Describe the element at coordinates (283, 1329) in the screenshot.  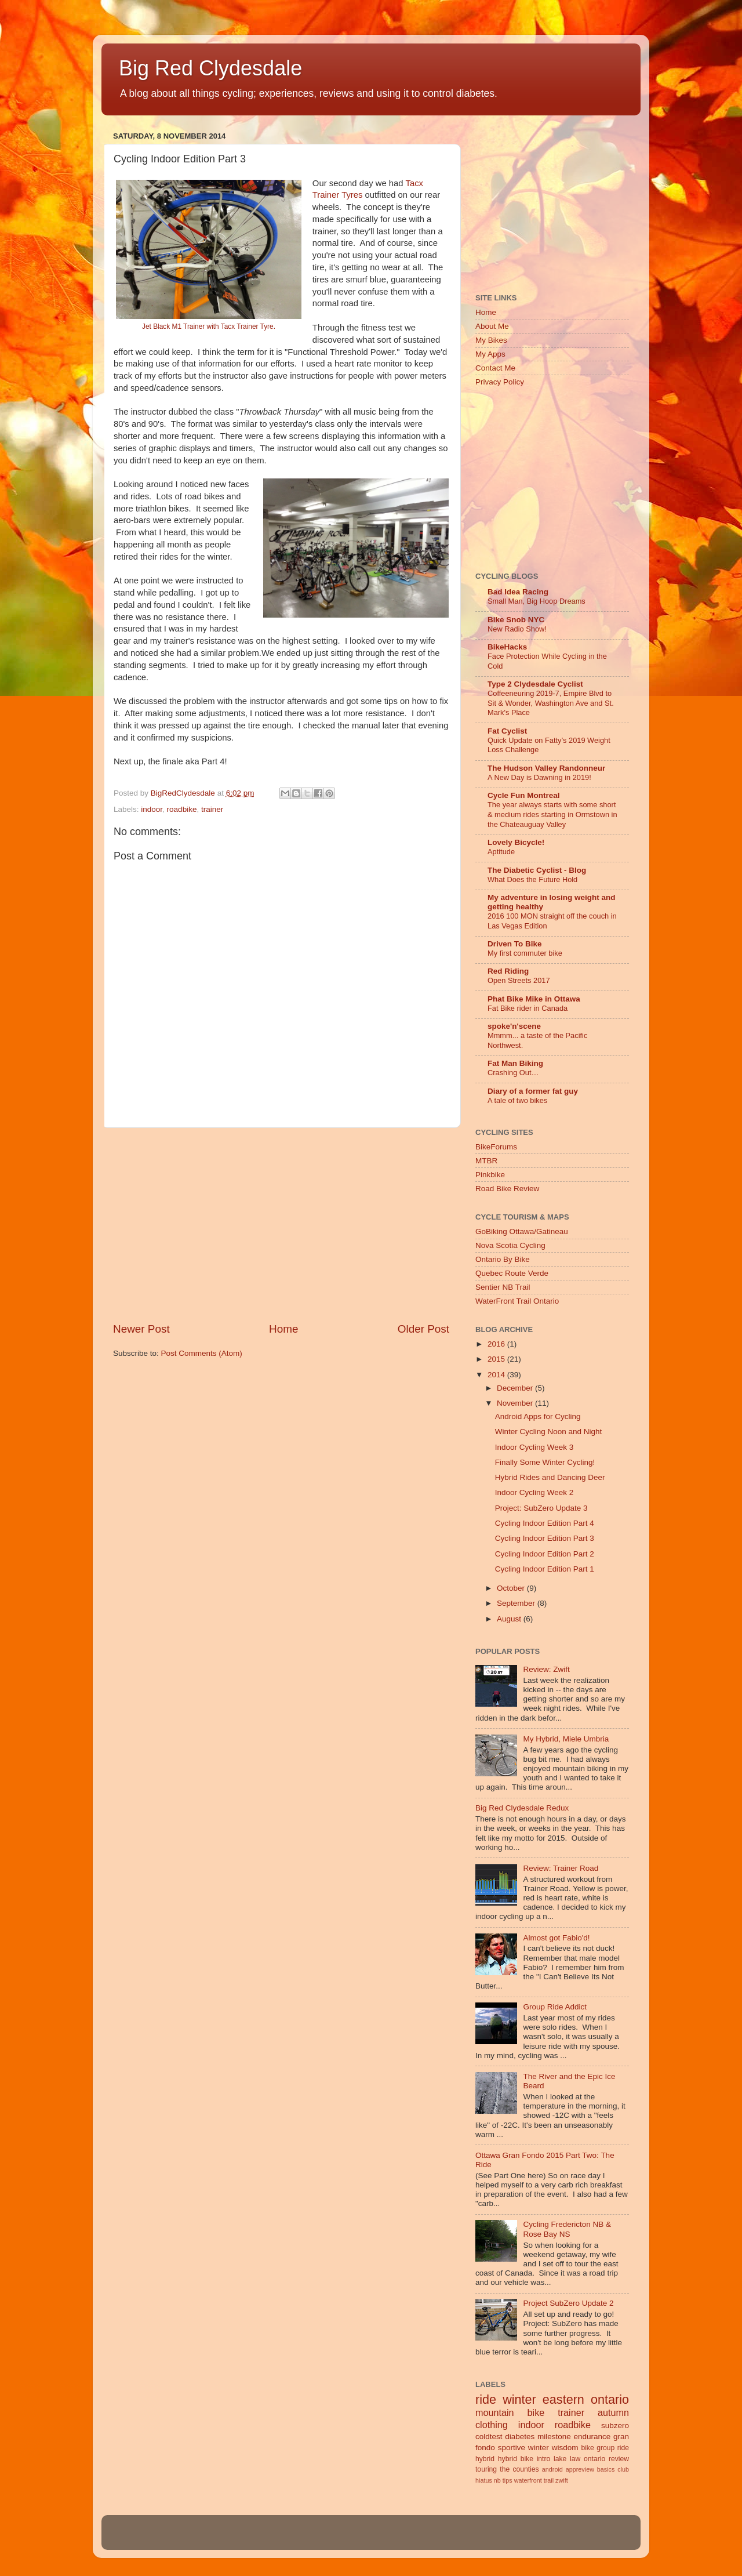
I see `Home` at that location.